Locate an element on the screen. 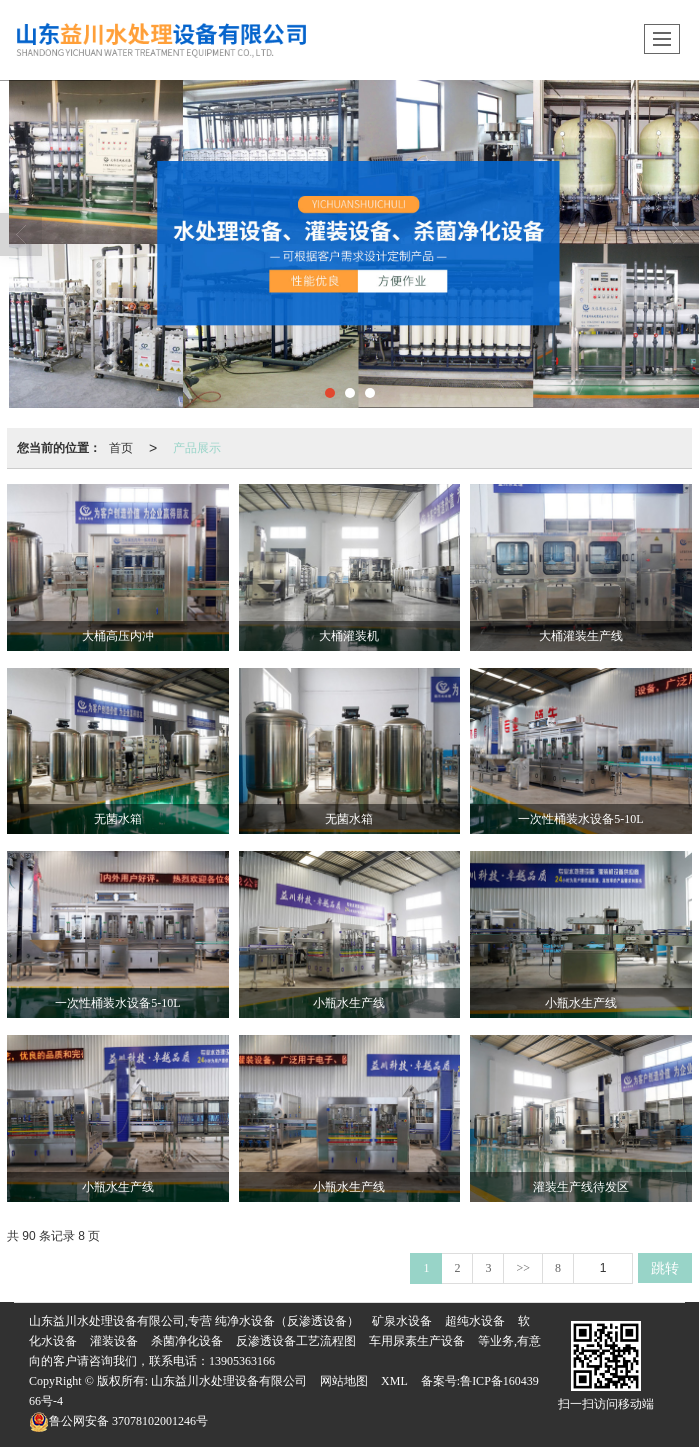  杀菌净化设备 is located at coordinates (187, 1341).